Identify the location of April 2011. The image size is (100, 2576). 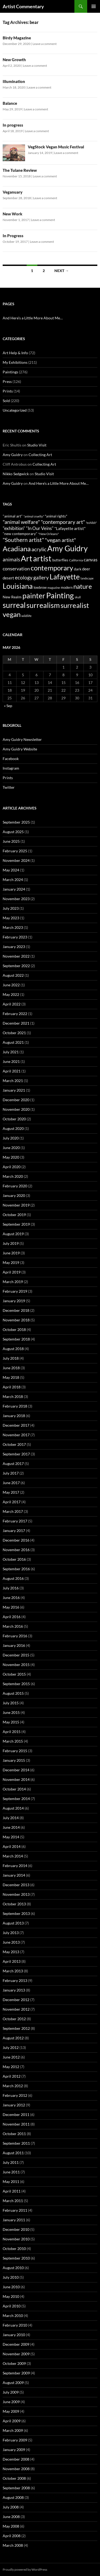
(12, 2191).